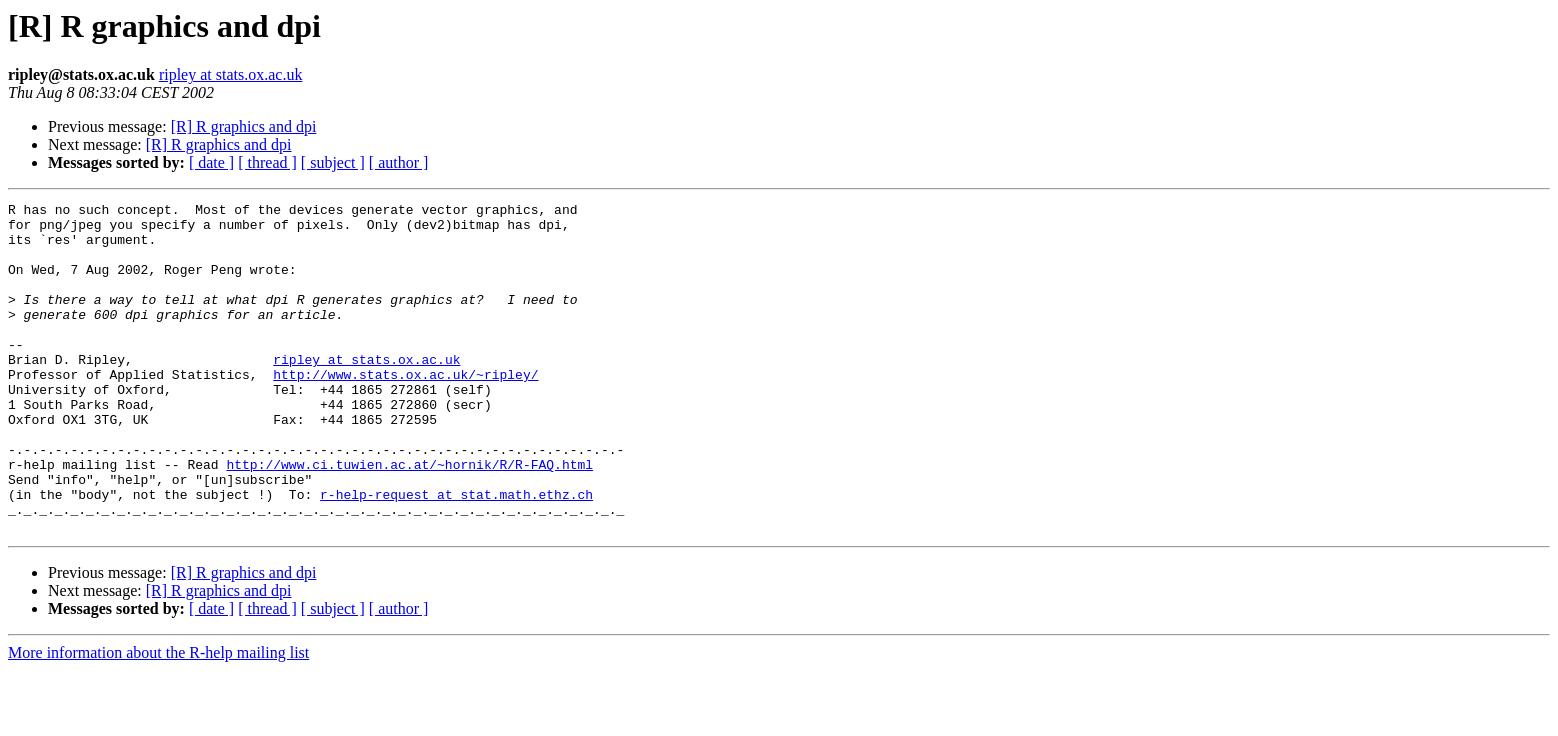 The image size is (1558, 736). I want to click on r-help-request at stat.math.ethz.ch, so click(456, 554).